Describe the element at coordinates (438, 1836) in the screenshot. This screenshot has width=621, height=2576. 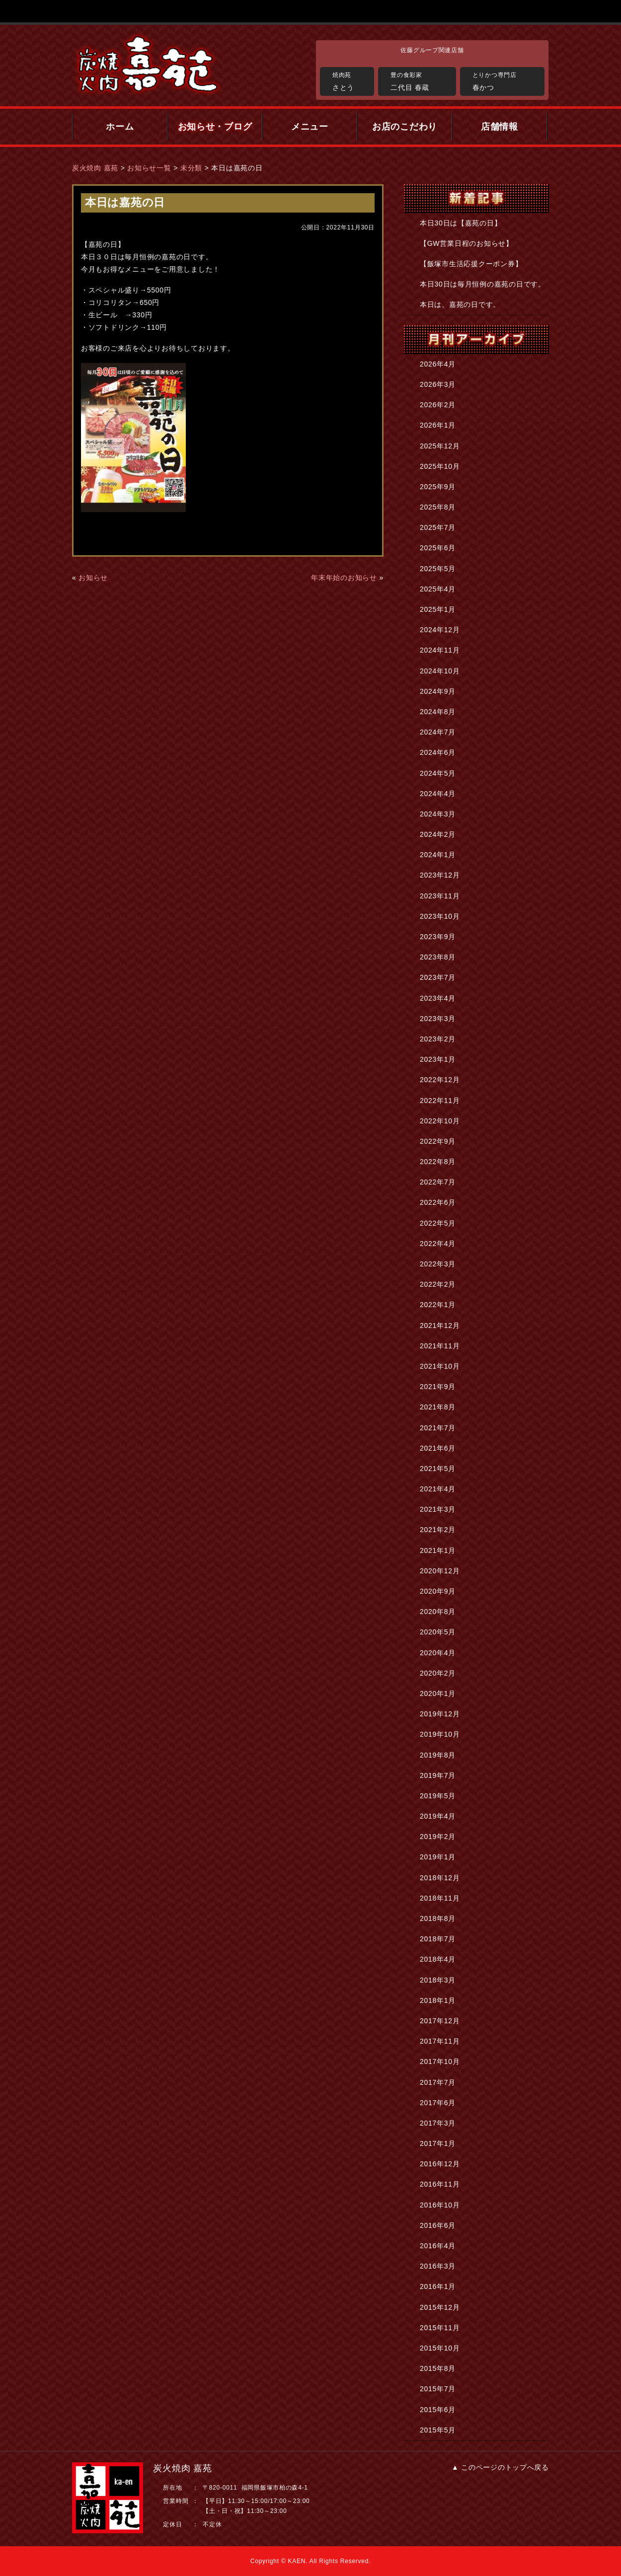
I see `2019年2月` at that location.